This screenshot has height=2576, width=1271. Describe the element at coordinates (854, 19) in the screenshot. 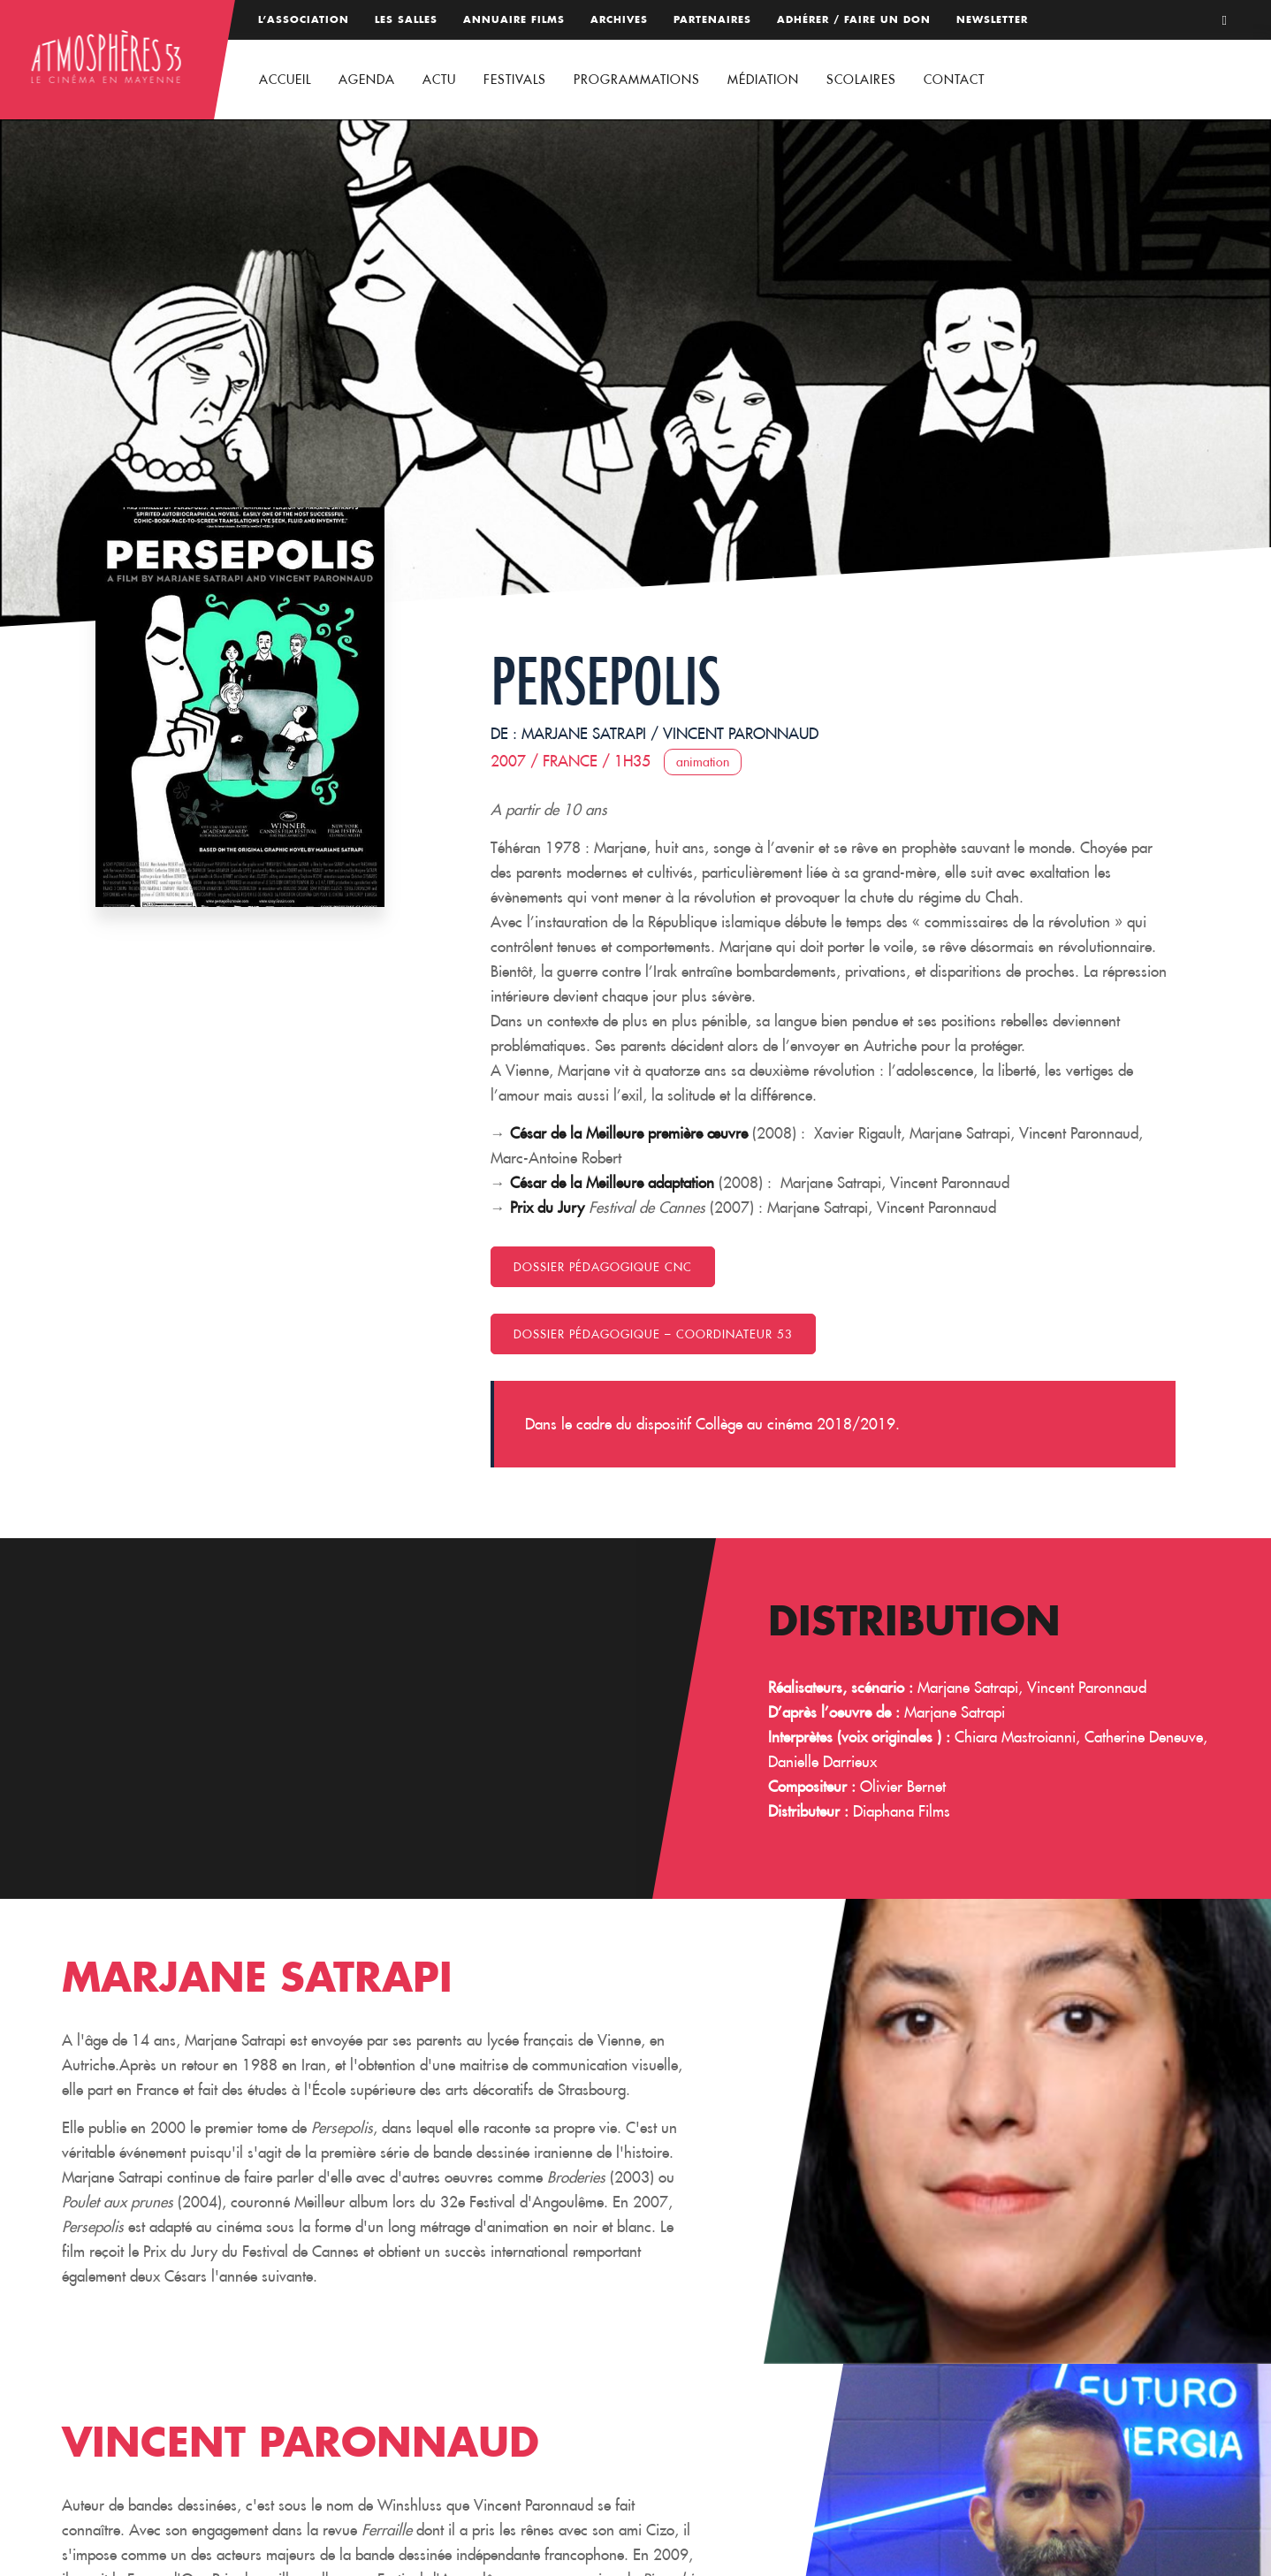

I see `Adhérer / Faire un don` at that location.